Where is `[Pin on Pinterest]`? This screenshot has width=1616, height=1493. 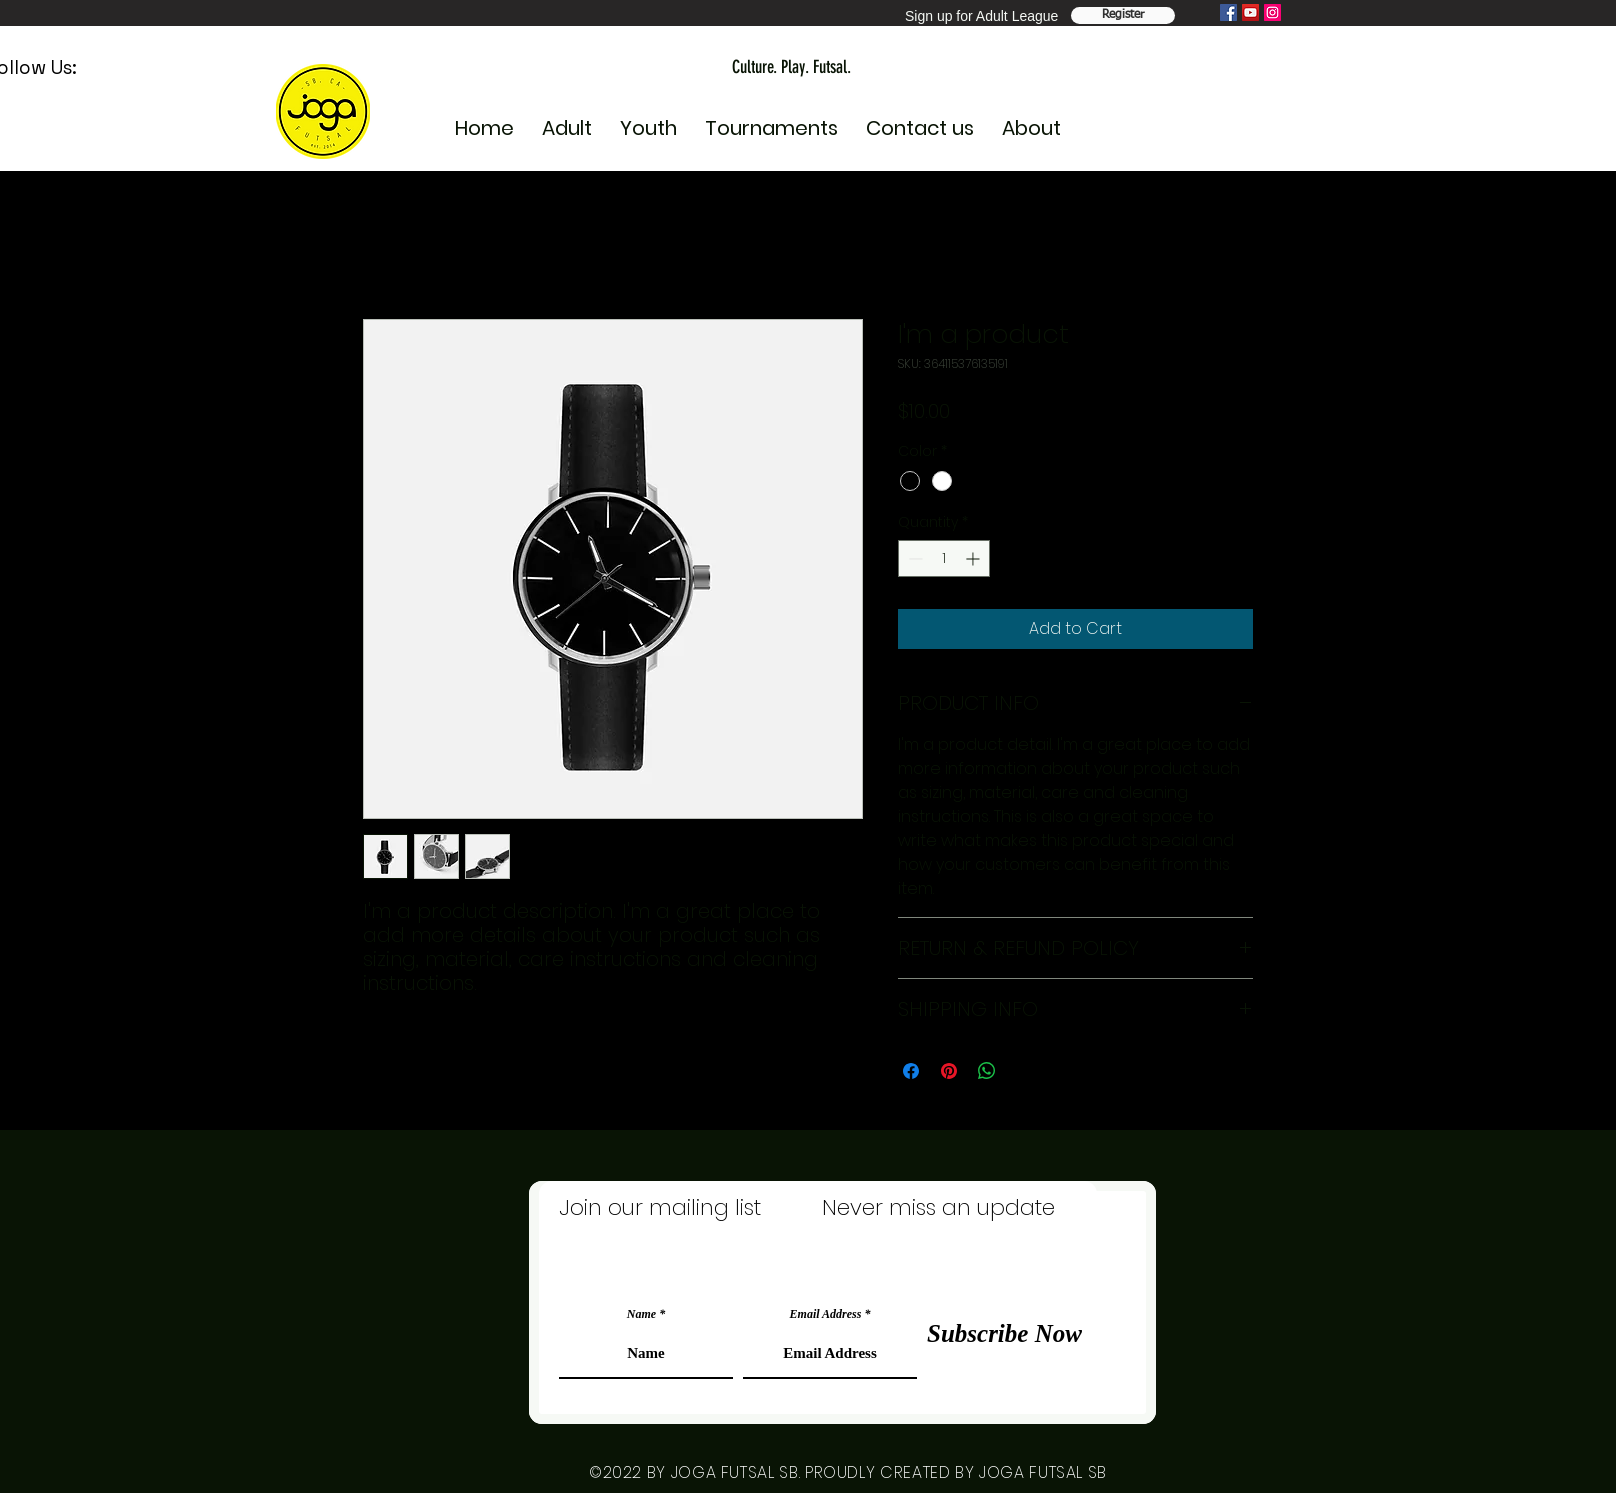
[Pin on Pinterest] is located at coordinates (949, 1071).